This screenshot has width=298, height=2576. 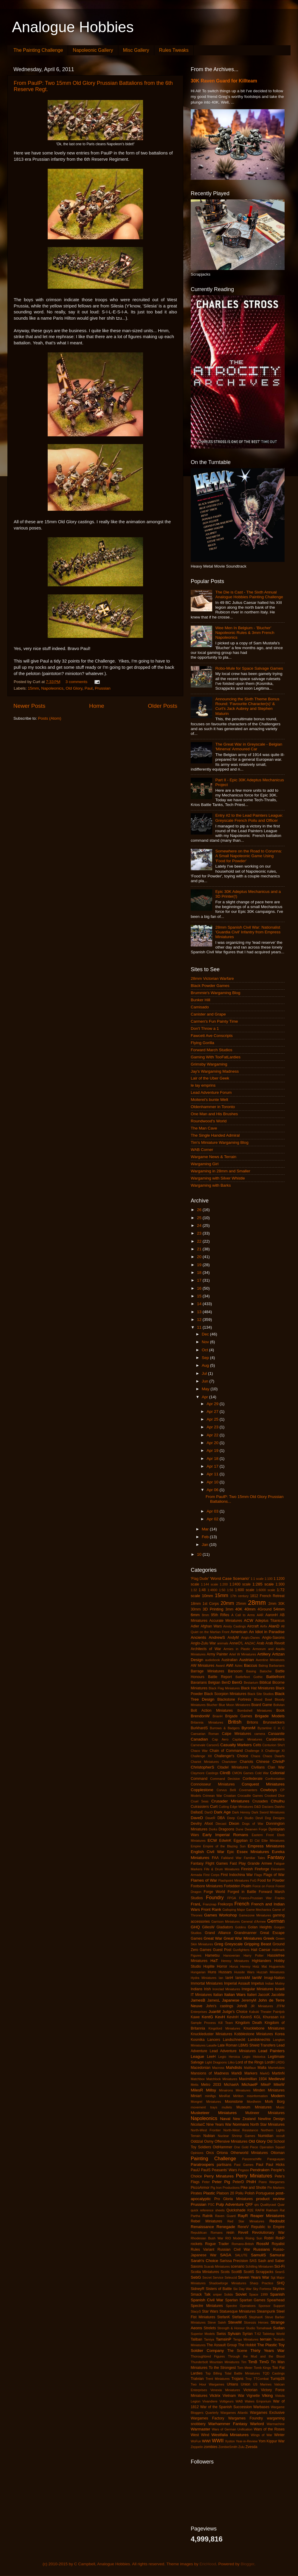 I want to click on ECW, so click(x=212, y=1840).